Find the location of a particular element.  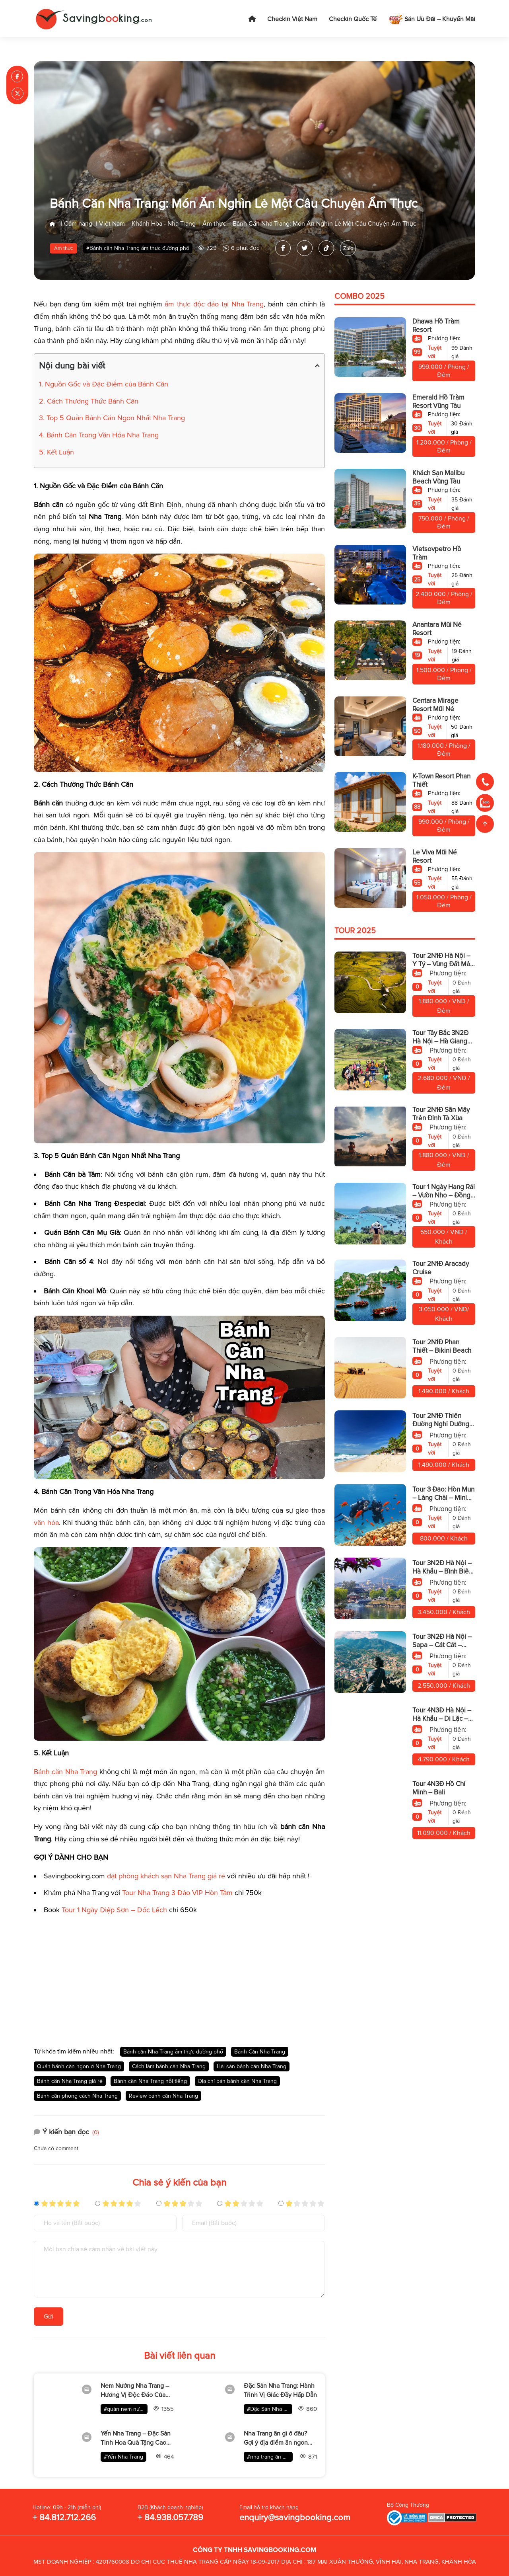

Địa chỉ bán bánh căn Nha Trang is located at coordinates (237, 2081).